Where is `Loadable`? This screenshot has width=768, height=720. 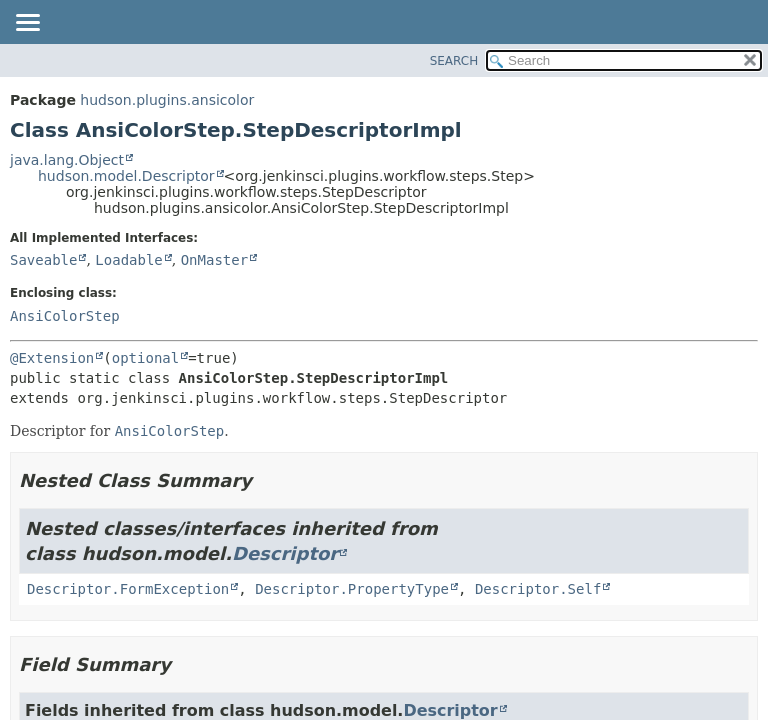 Loadable is located at coordinates (128, 260).